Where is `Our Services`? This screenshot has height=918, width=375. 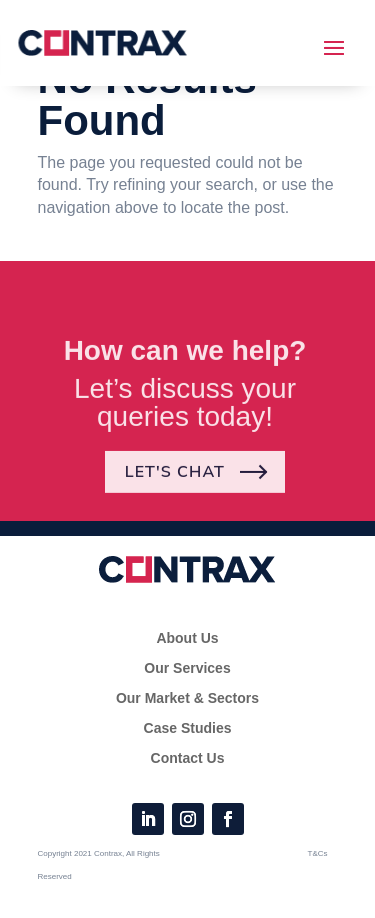
Our Services is located at coordinates (187, 668).